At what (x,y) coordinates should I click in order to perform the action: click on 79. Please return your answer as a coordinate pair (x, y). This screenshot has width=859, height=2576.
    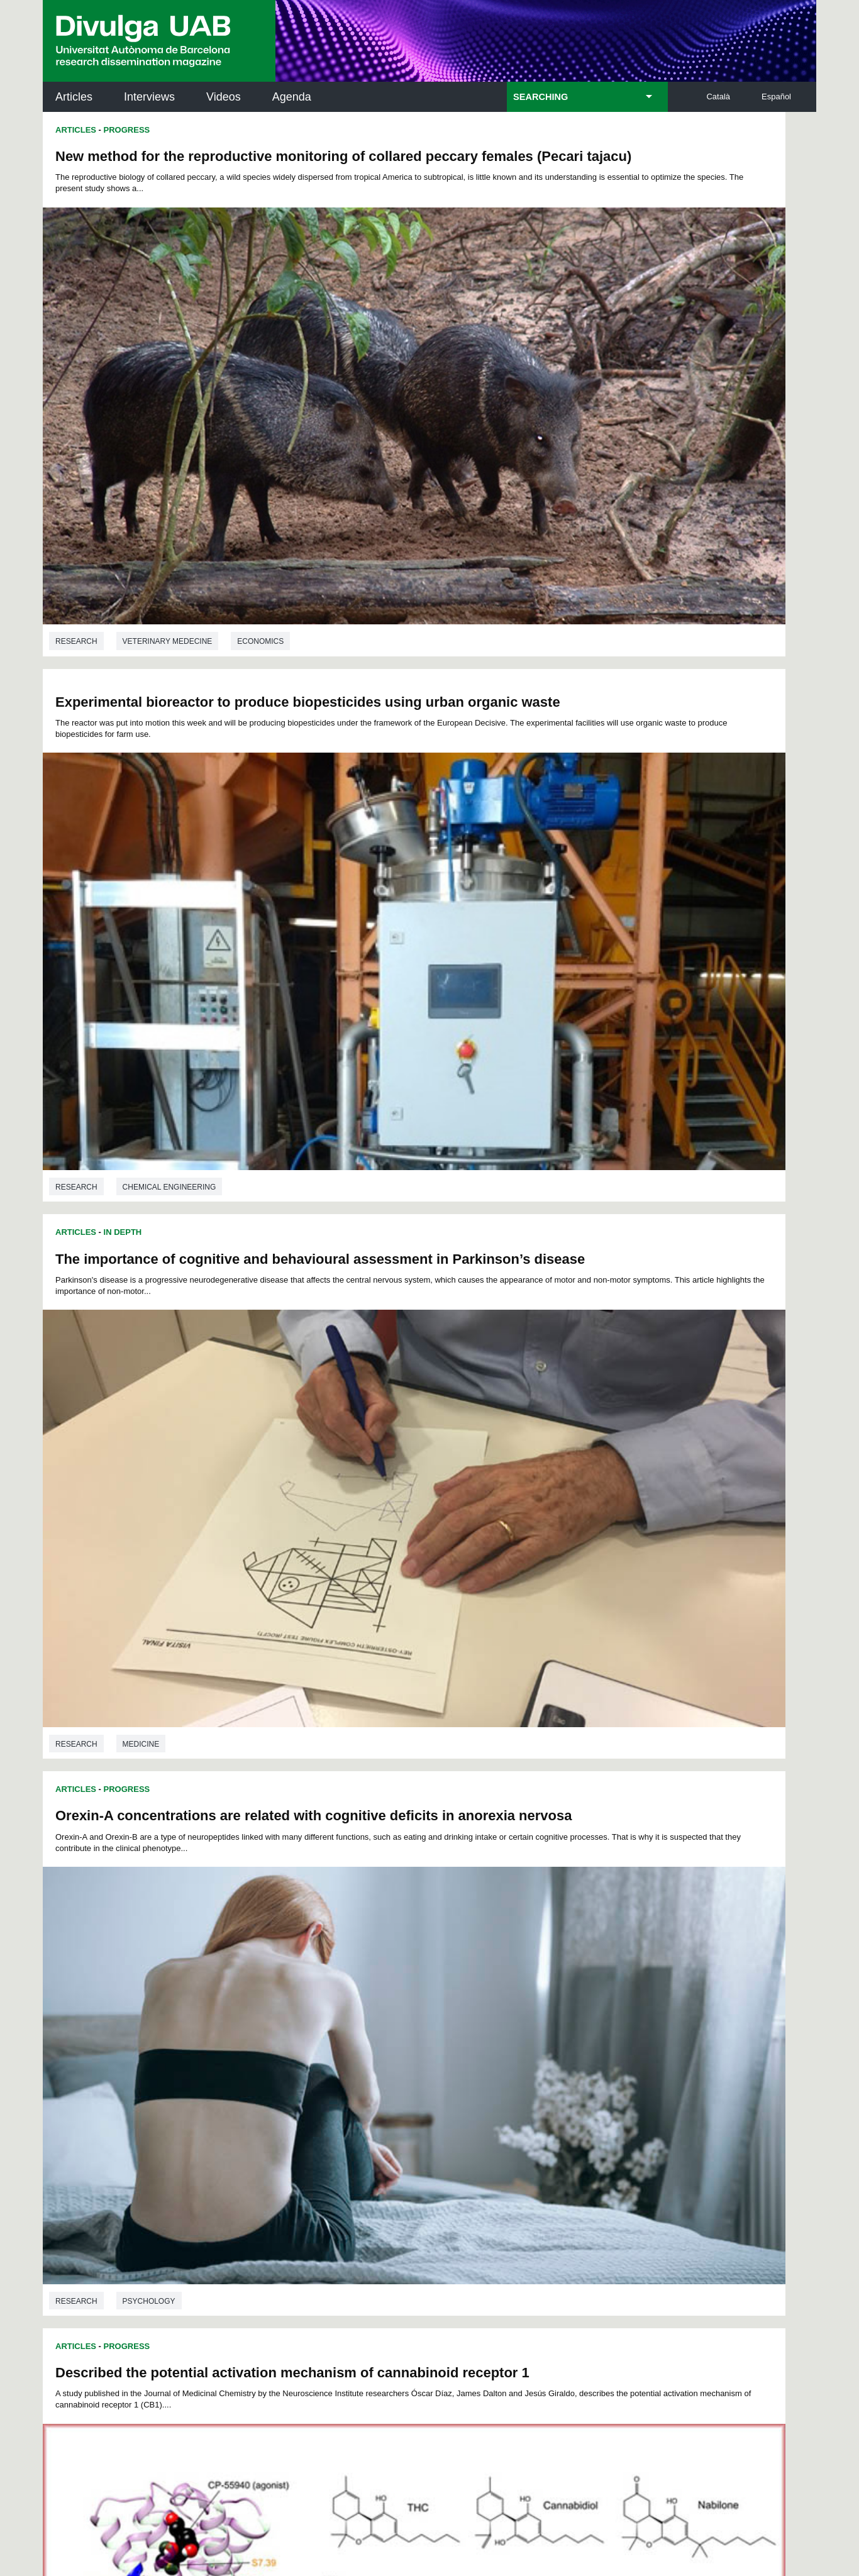
    Looking at the image, I should click on (363, 2000).